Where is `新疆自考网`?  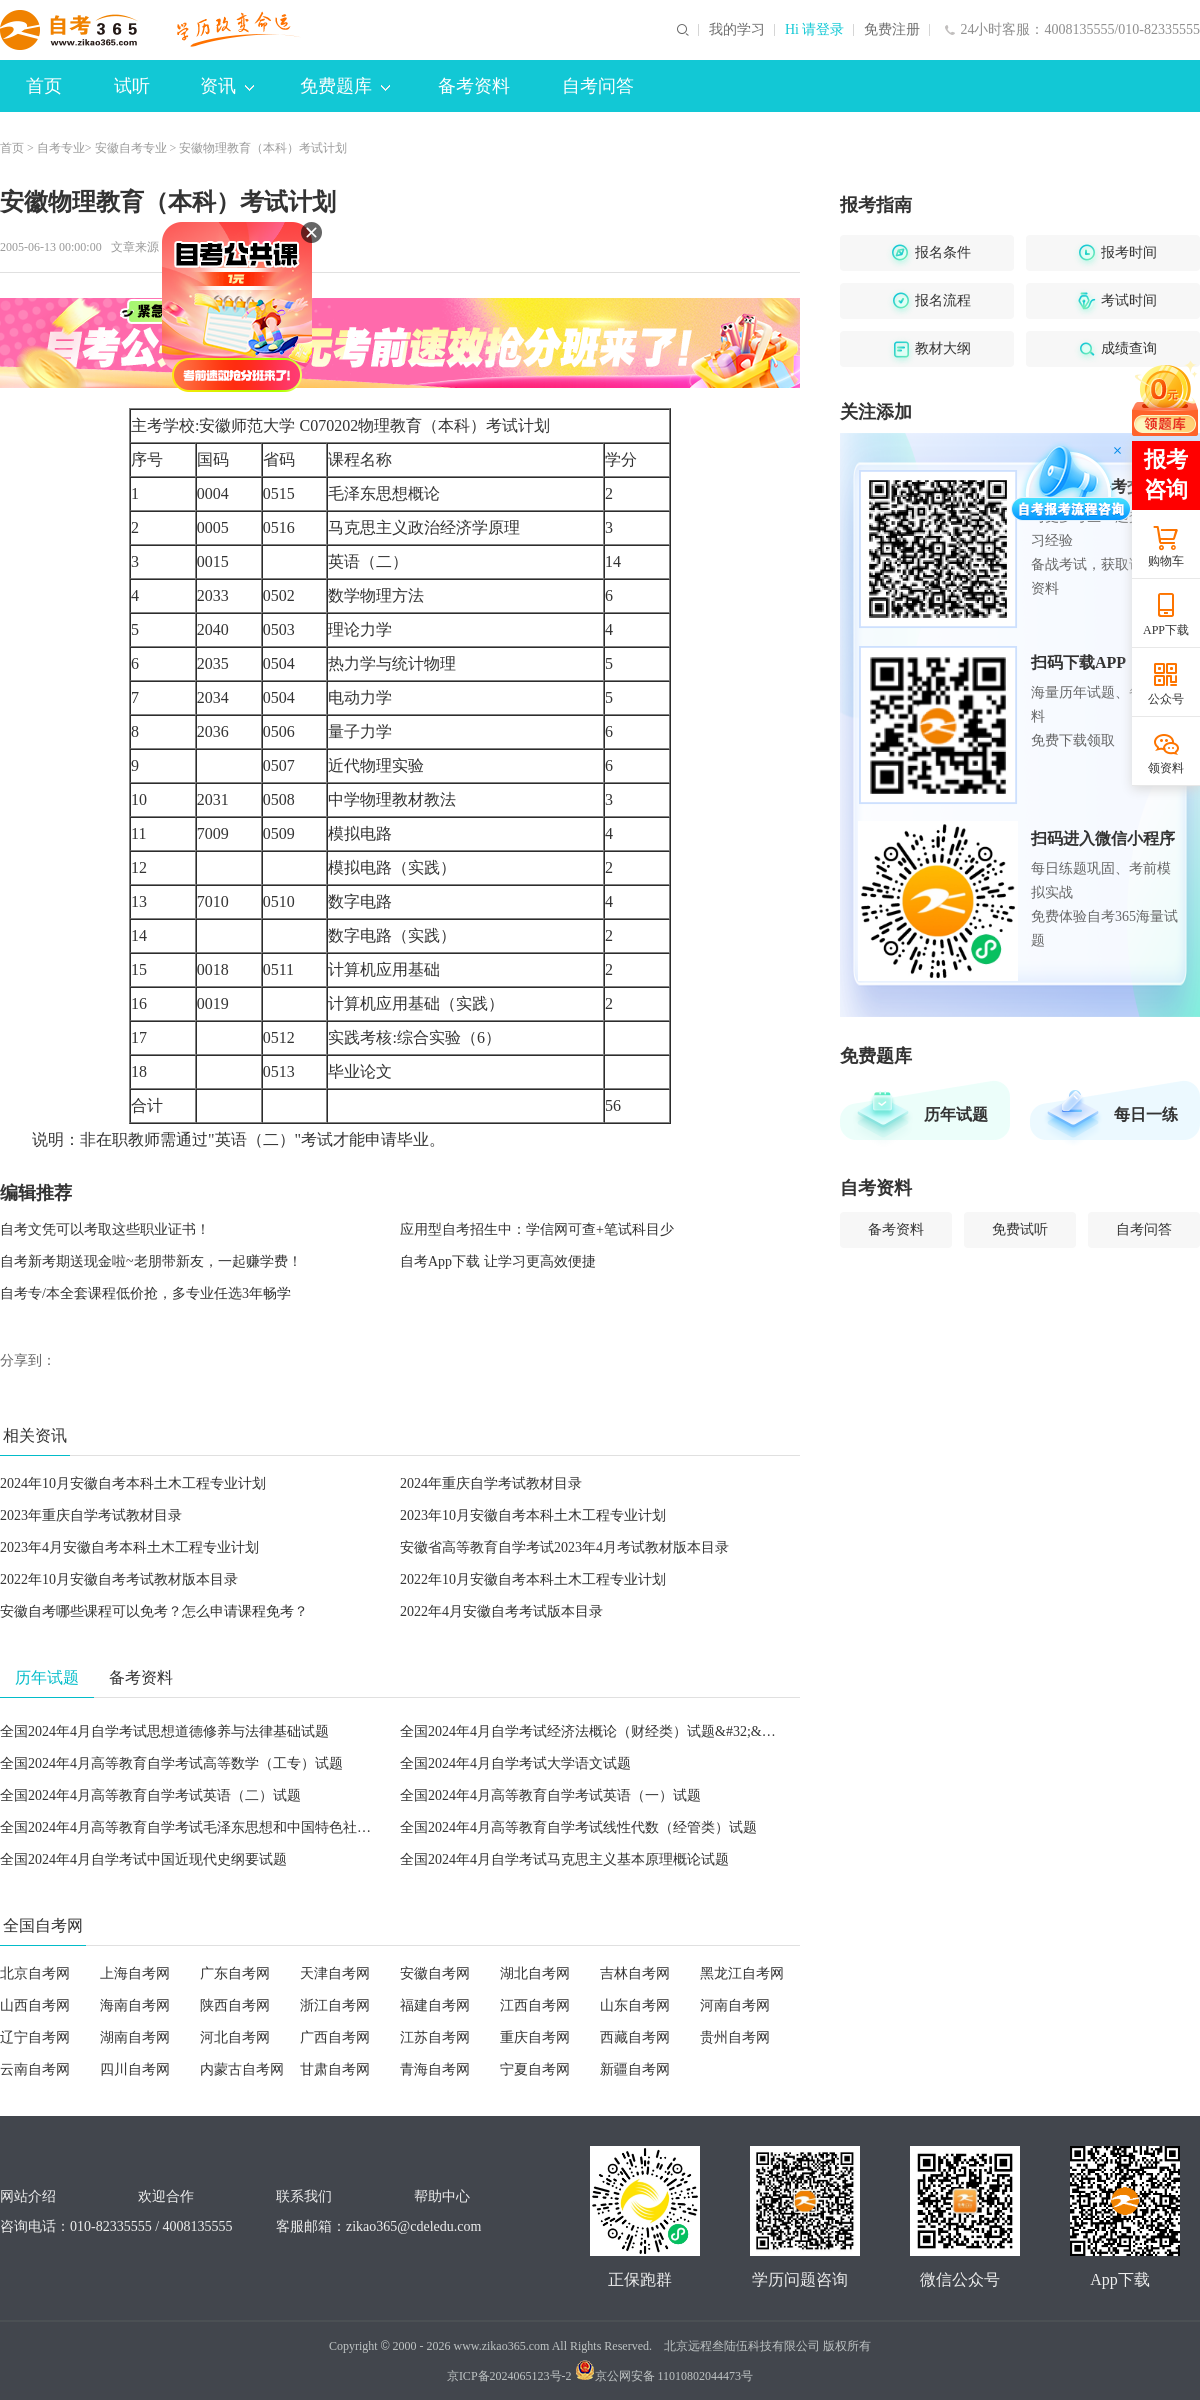
新疆自考网 is located at coordinates (635, 2069).